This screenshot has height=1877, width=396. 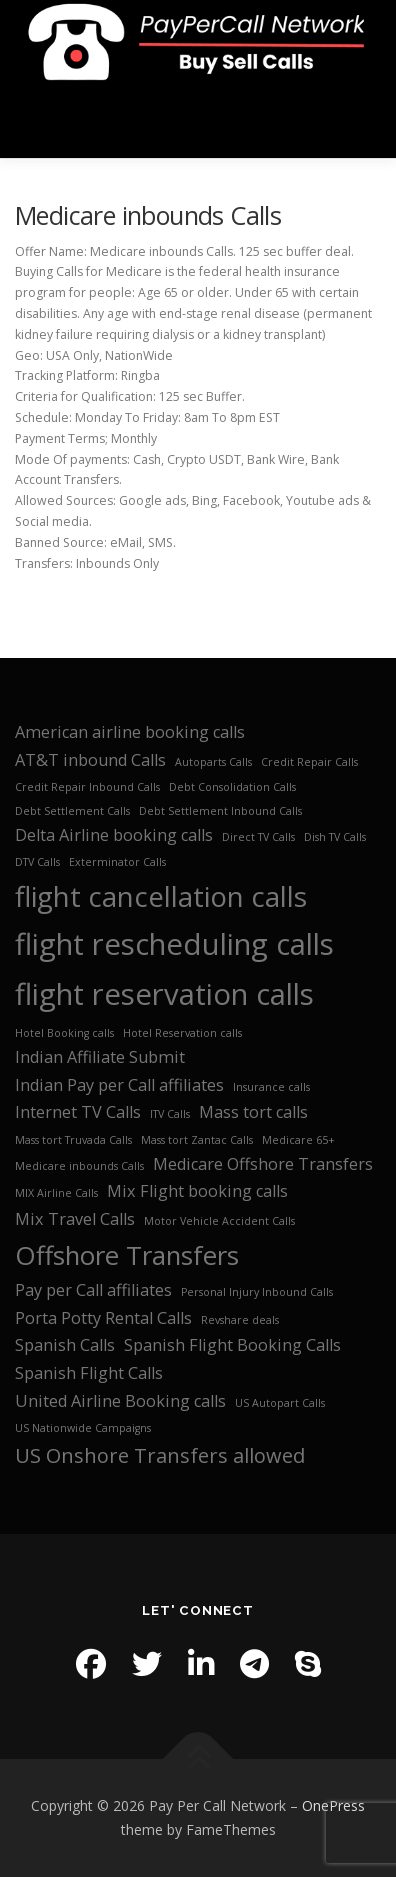 What do you see at coordinates (197, 1140) in the screenshot?
I see `Mass tort Zantac Calls [Mass tort Zantac Calls (1 item)]` at bounding box center [197, 1140].